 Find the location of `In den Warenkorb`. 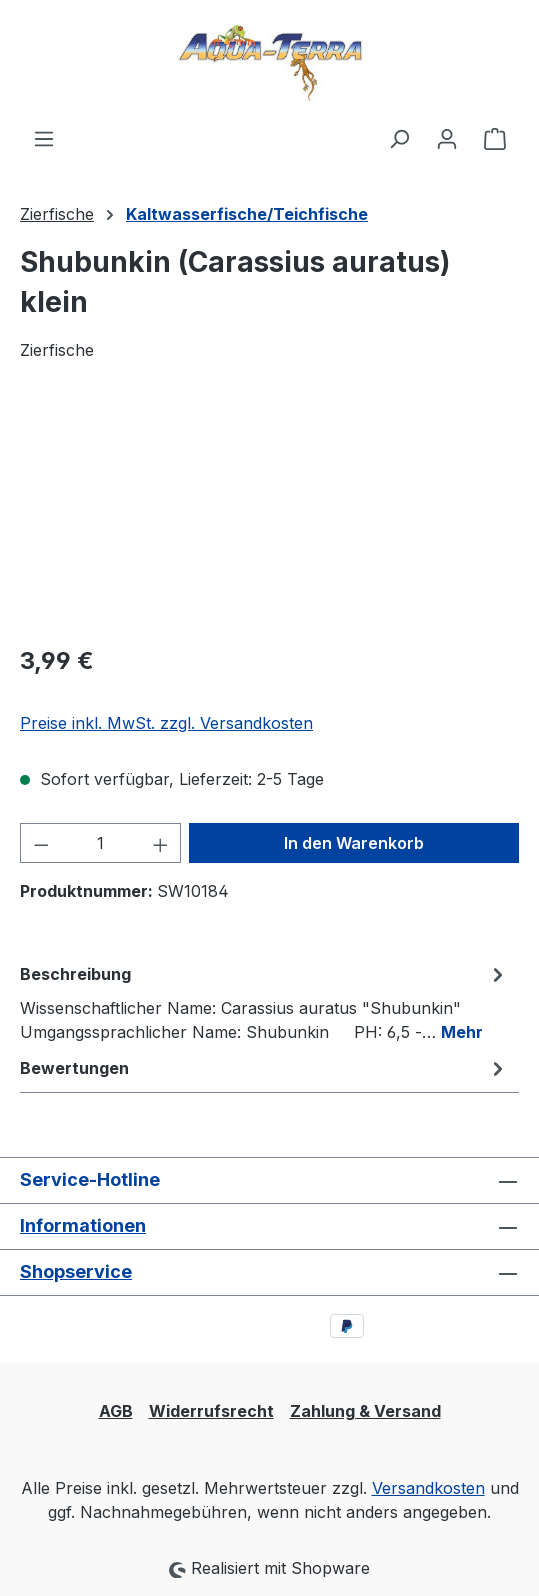

In den Warenkorb is located at coordinates (354, 843).